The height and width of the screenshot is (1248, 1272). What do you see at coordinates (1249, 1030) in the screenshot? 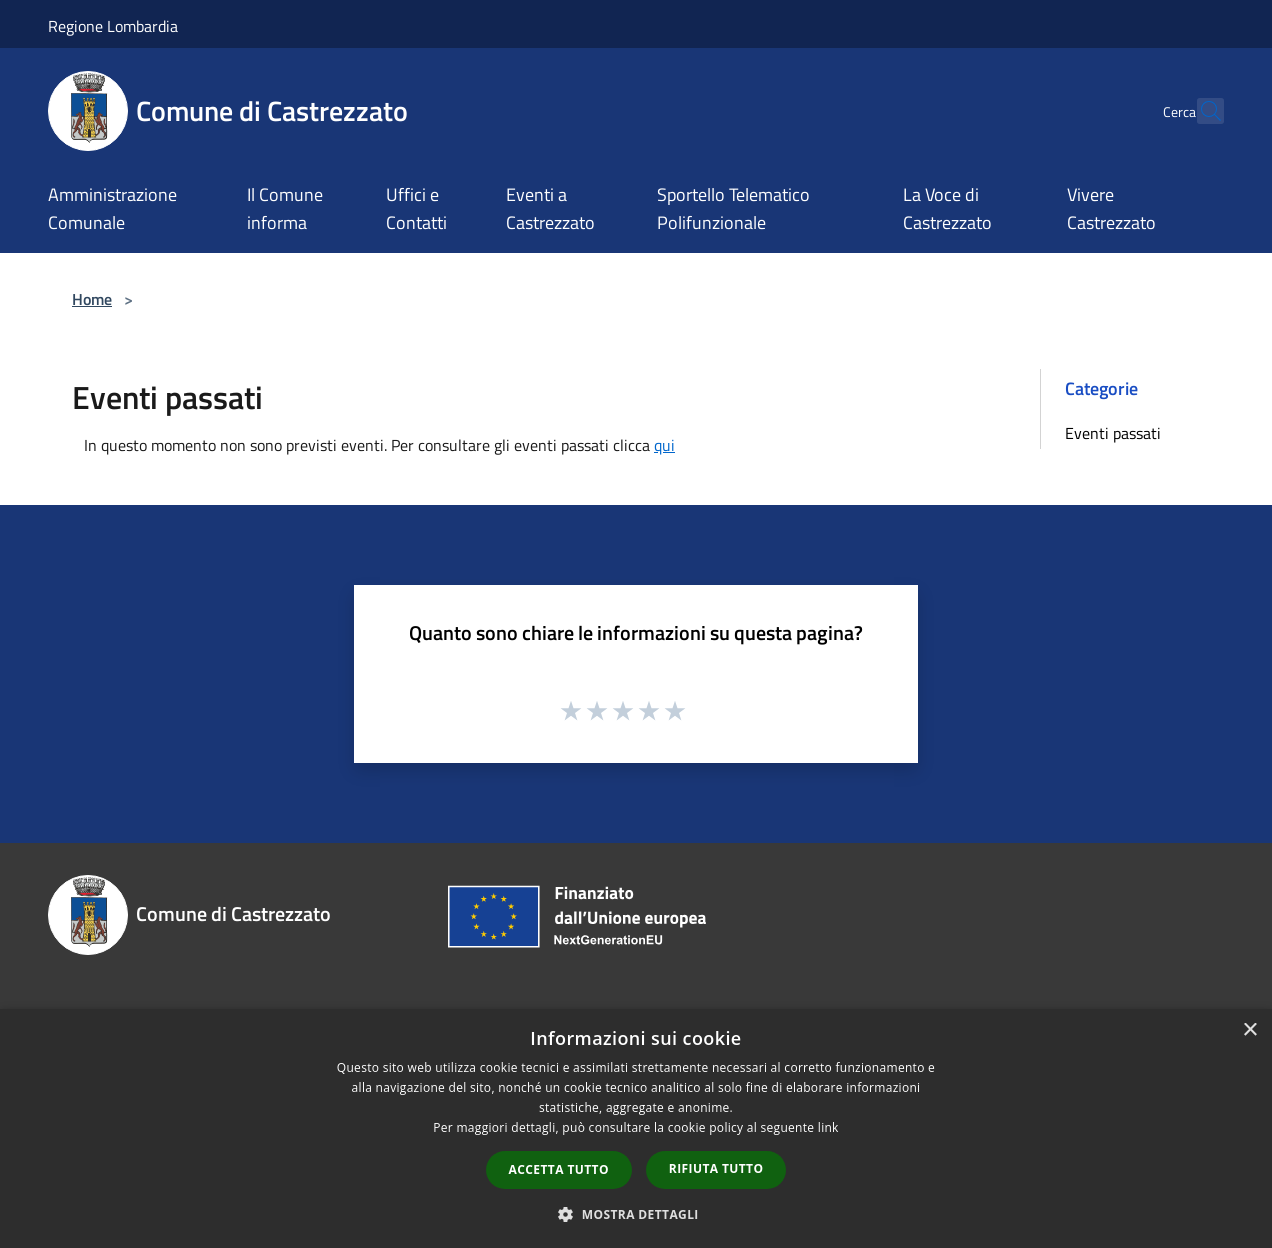
I see `× [button]` at bounding box center [1249, 1030].